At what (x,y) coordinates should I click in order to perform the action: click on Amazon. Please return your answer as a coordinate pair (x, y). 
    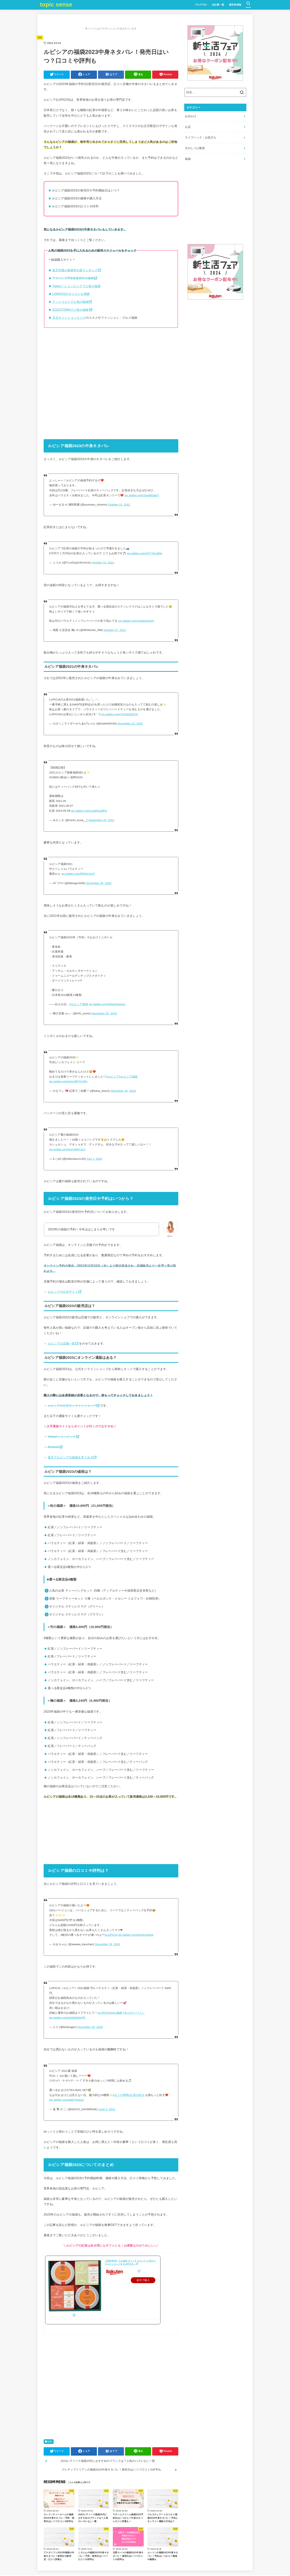
    Looking at the image, I should click on (53, 1447).